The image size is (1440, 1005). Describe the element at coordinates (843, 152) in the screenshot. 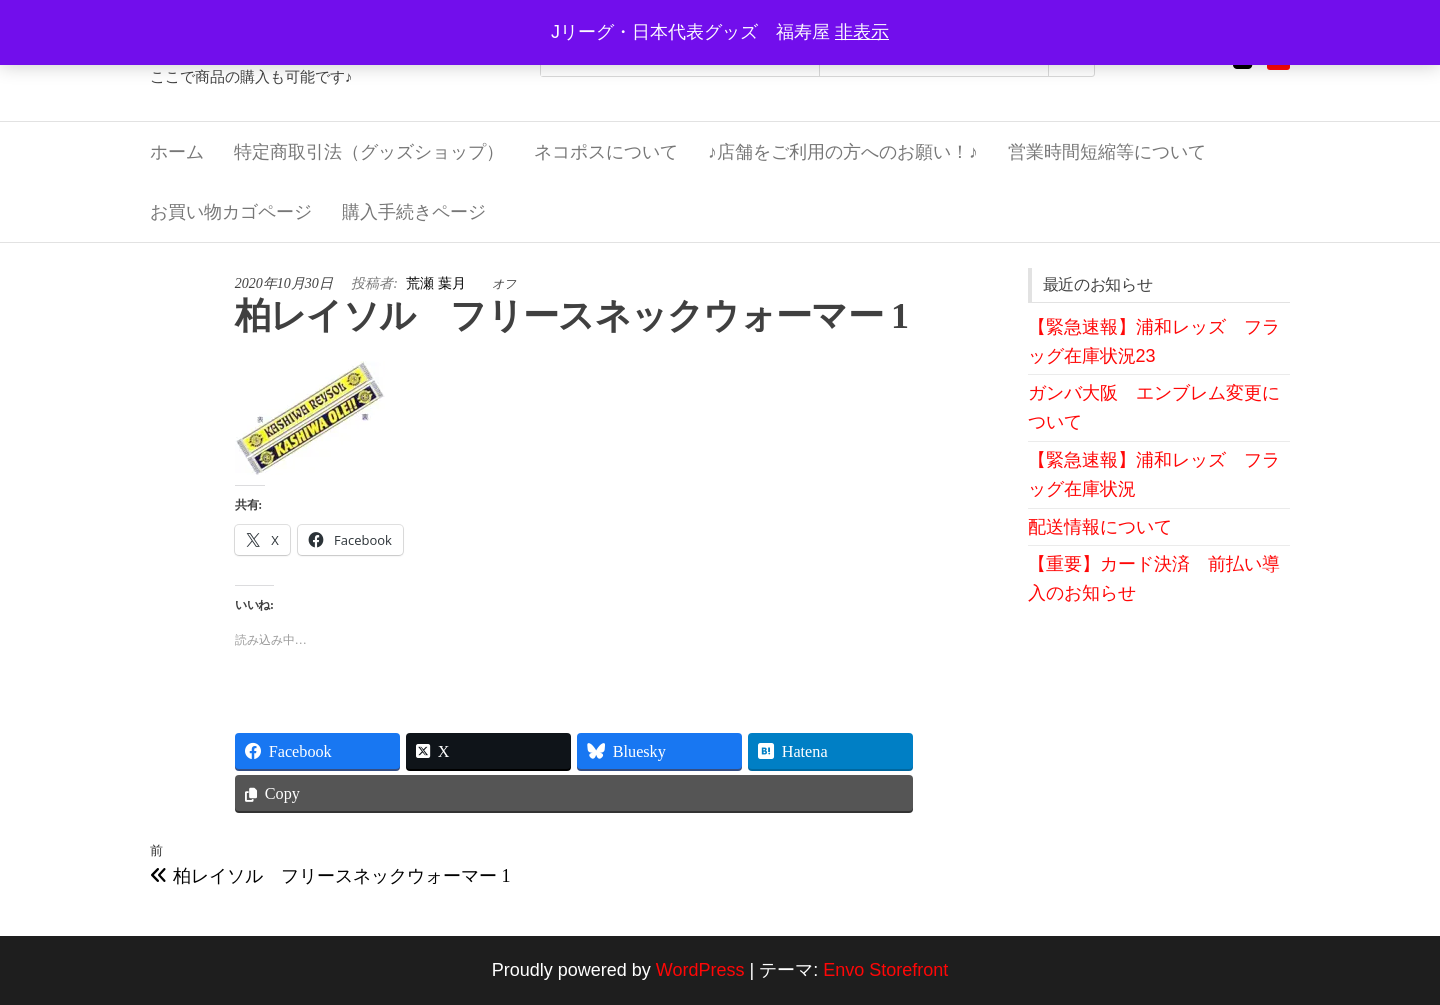

I see `♪店舗をご利用の方へのお願い！♪` at that location.